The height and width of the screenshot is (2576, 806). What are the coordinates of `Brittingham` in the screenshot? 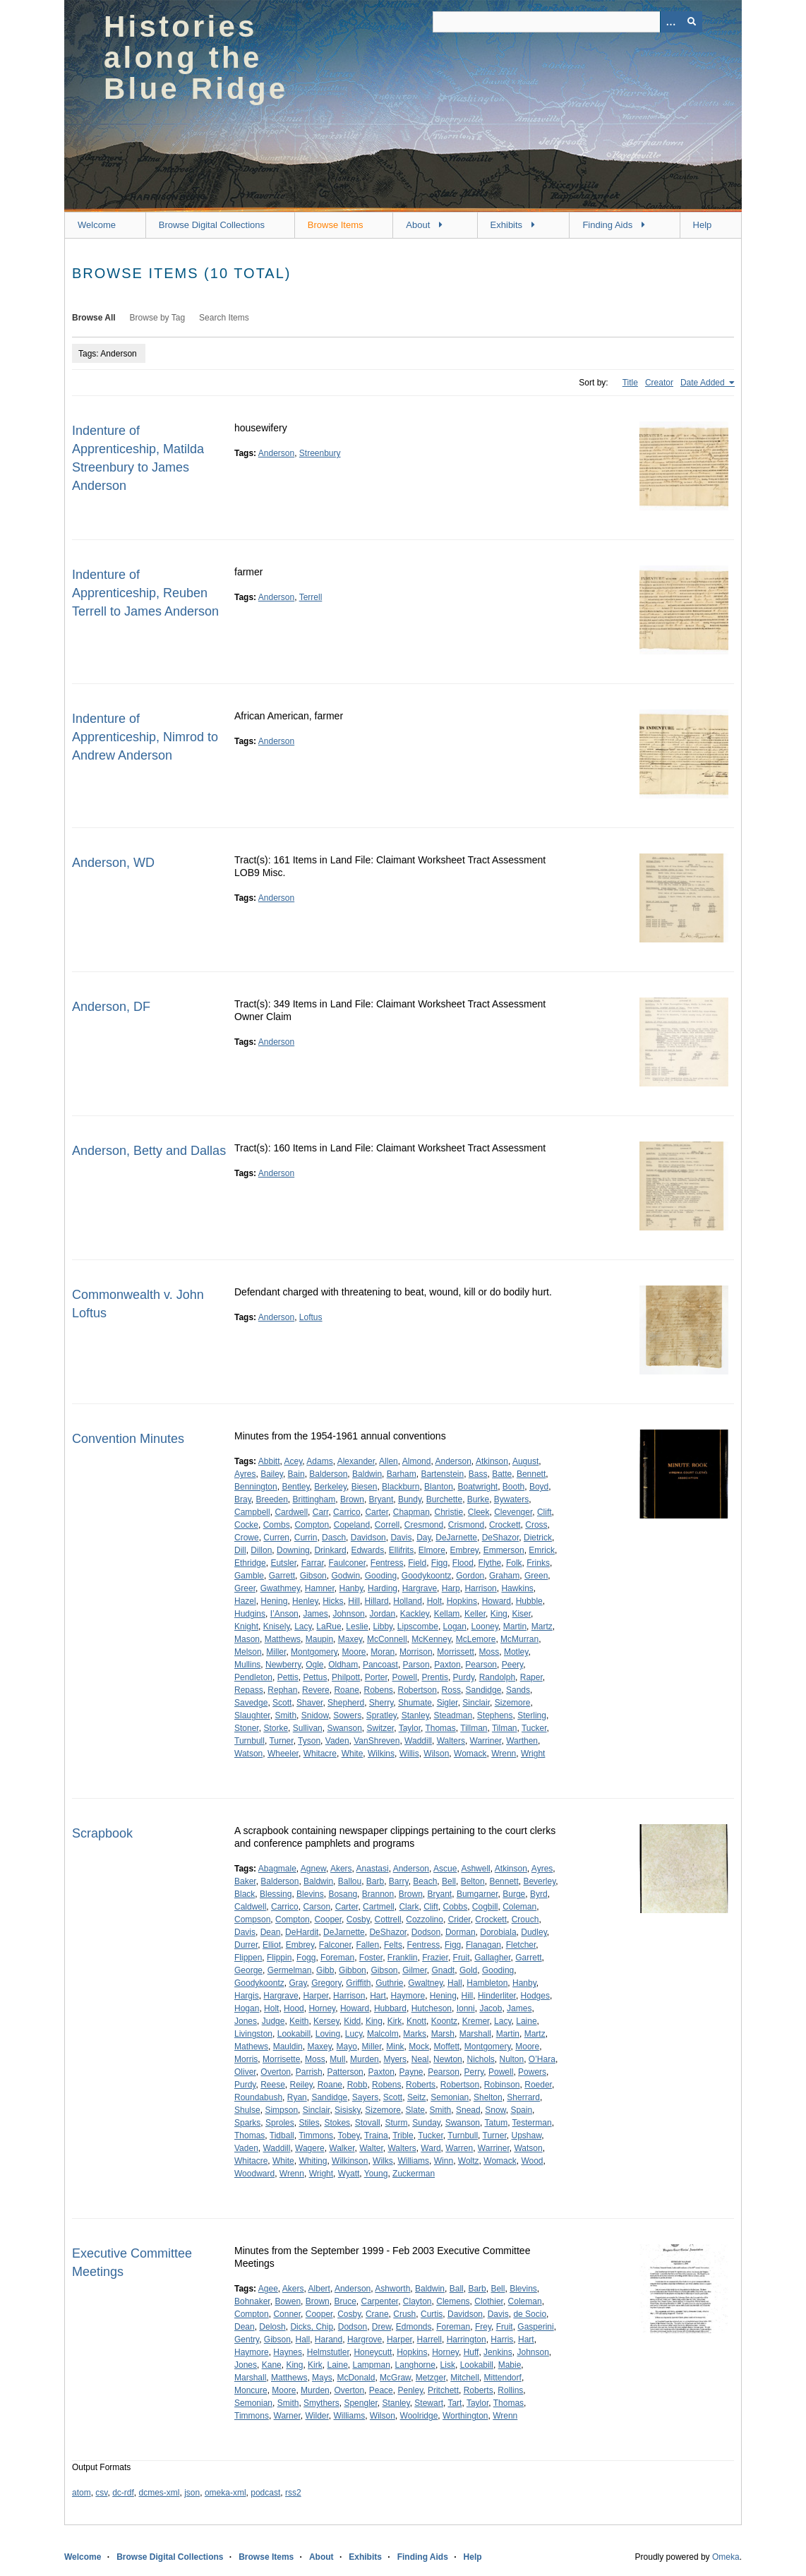 It's located at (314, 1499).